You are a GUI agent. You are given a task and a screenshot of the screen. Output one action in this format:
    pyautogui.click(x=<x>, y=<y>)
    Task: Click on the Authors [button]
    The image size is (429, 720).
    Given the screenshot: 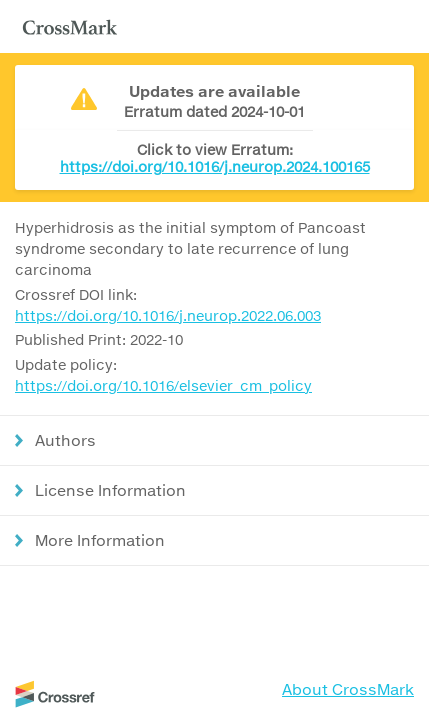 What is the action you would take?
    pyautogui.click(x=65, y=440)
    